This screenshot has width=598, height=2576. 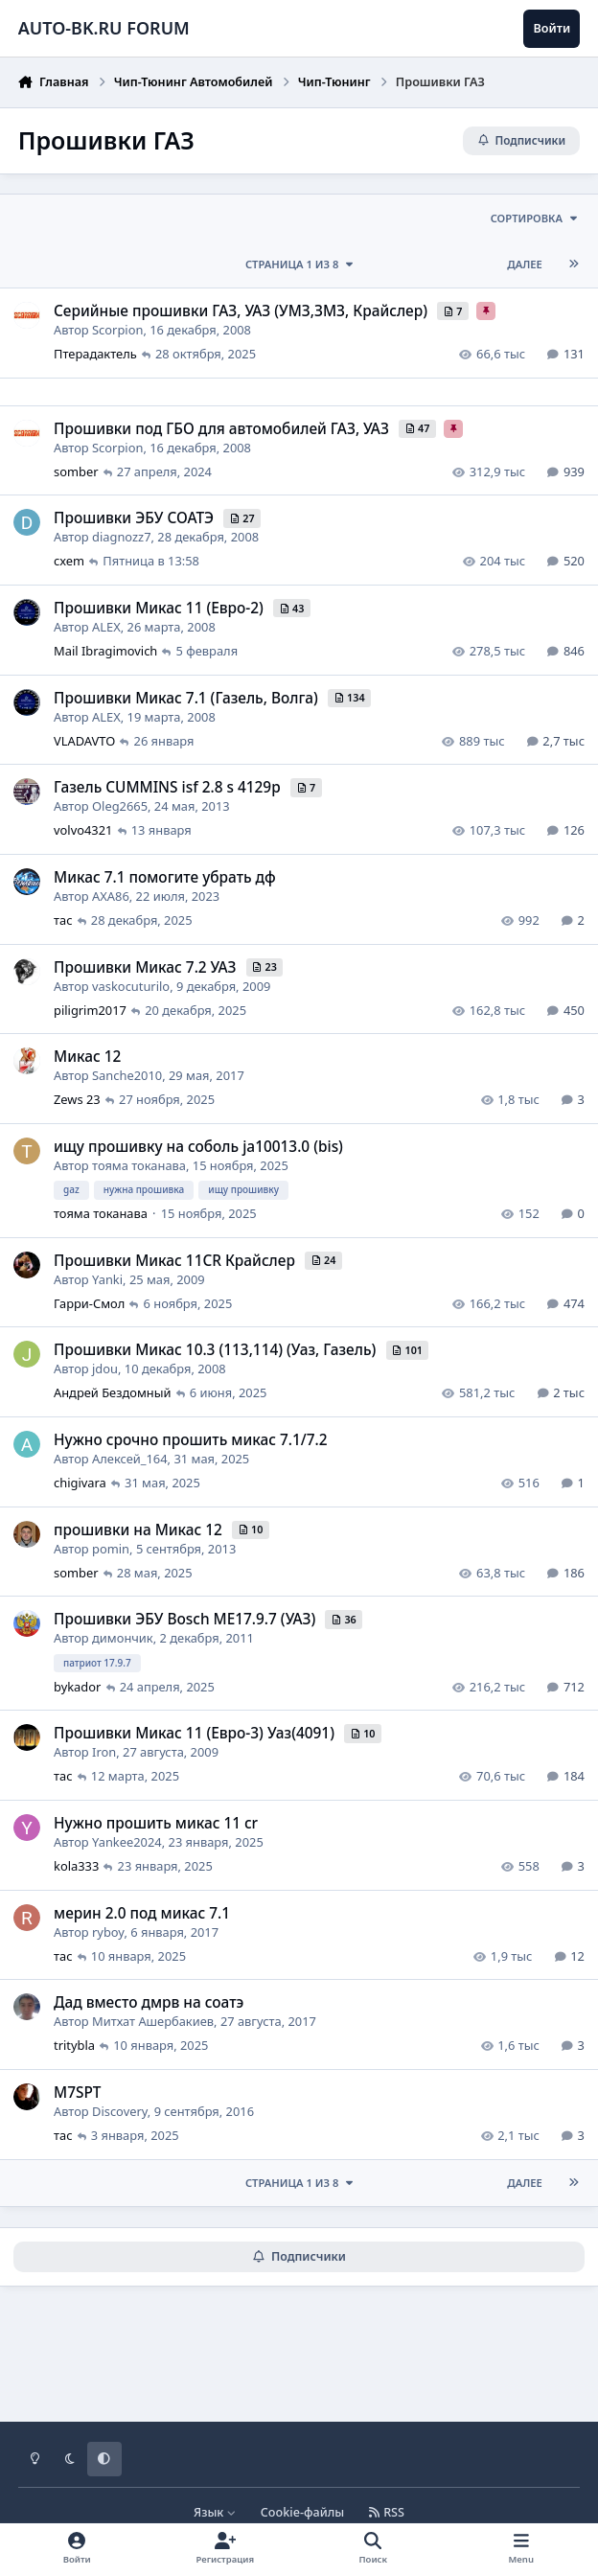 What do you see at coordinates (80, 1482) in the screenshot?
I see `chigivara` at bounding box center [80, 1482].